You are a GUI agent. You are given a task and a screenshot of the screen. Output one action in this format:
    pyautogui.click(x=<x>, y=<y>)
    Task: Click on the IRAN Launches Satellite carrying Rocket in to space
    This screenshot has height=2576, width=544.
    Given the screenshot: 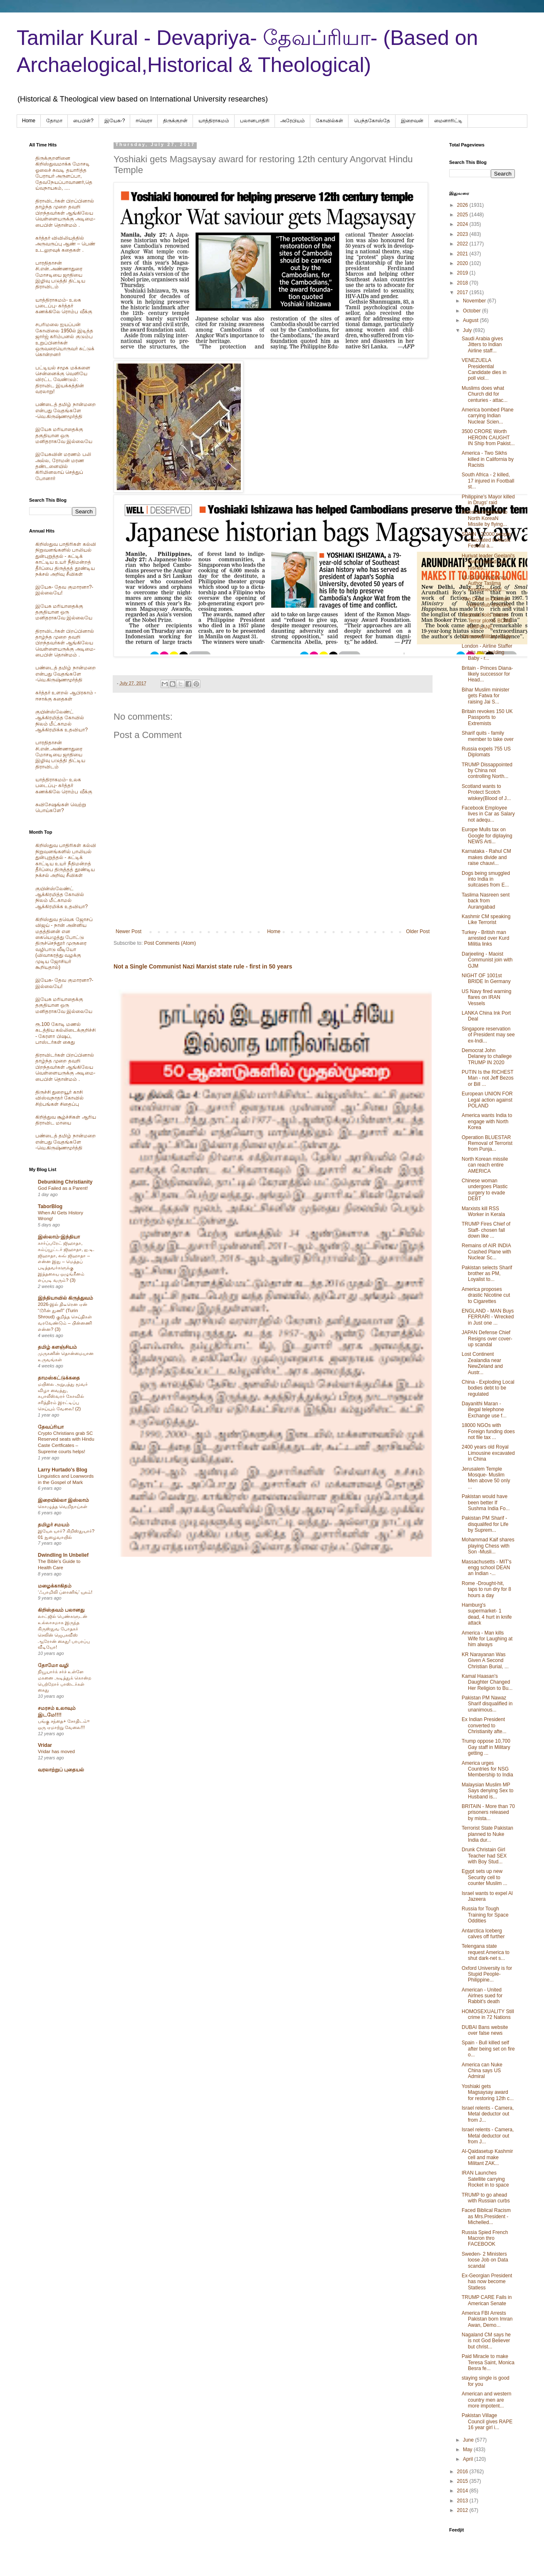 What is the action you would take?
    pyautogui.click(x=485, y=2179)
    